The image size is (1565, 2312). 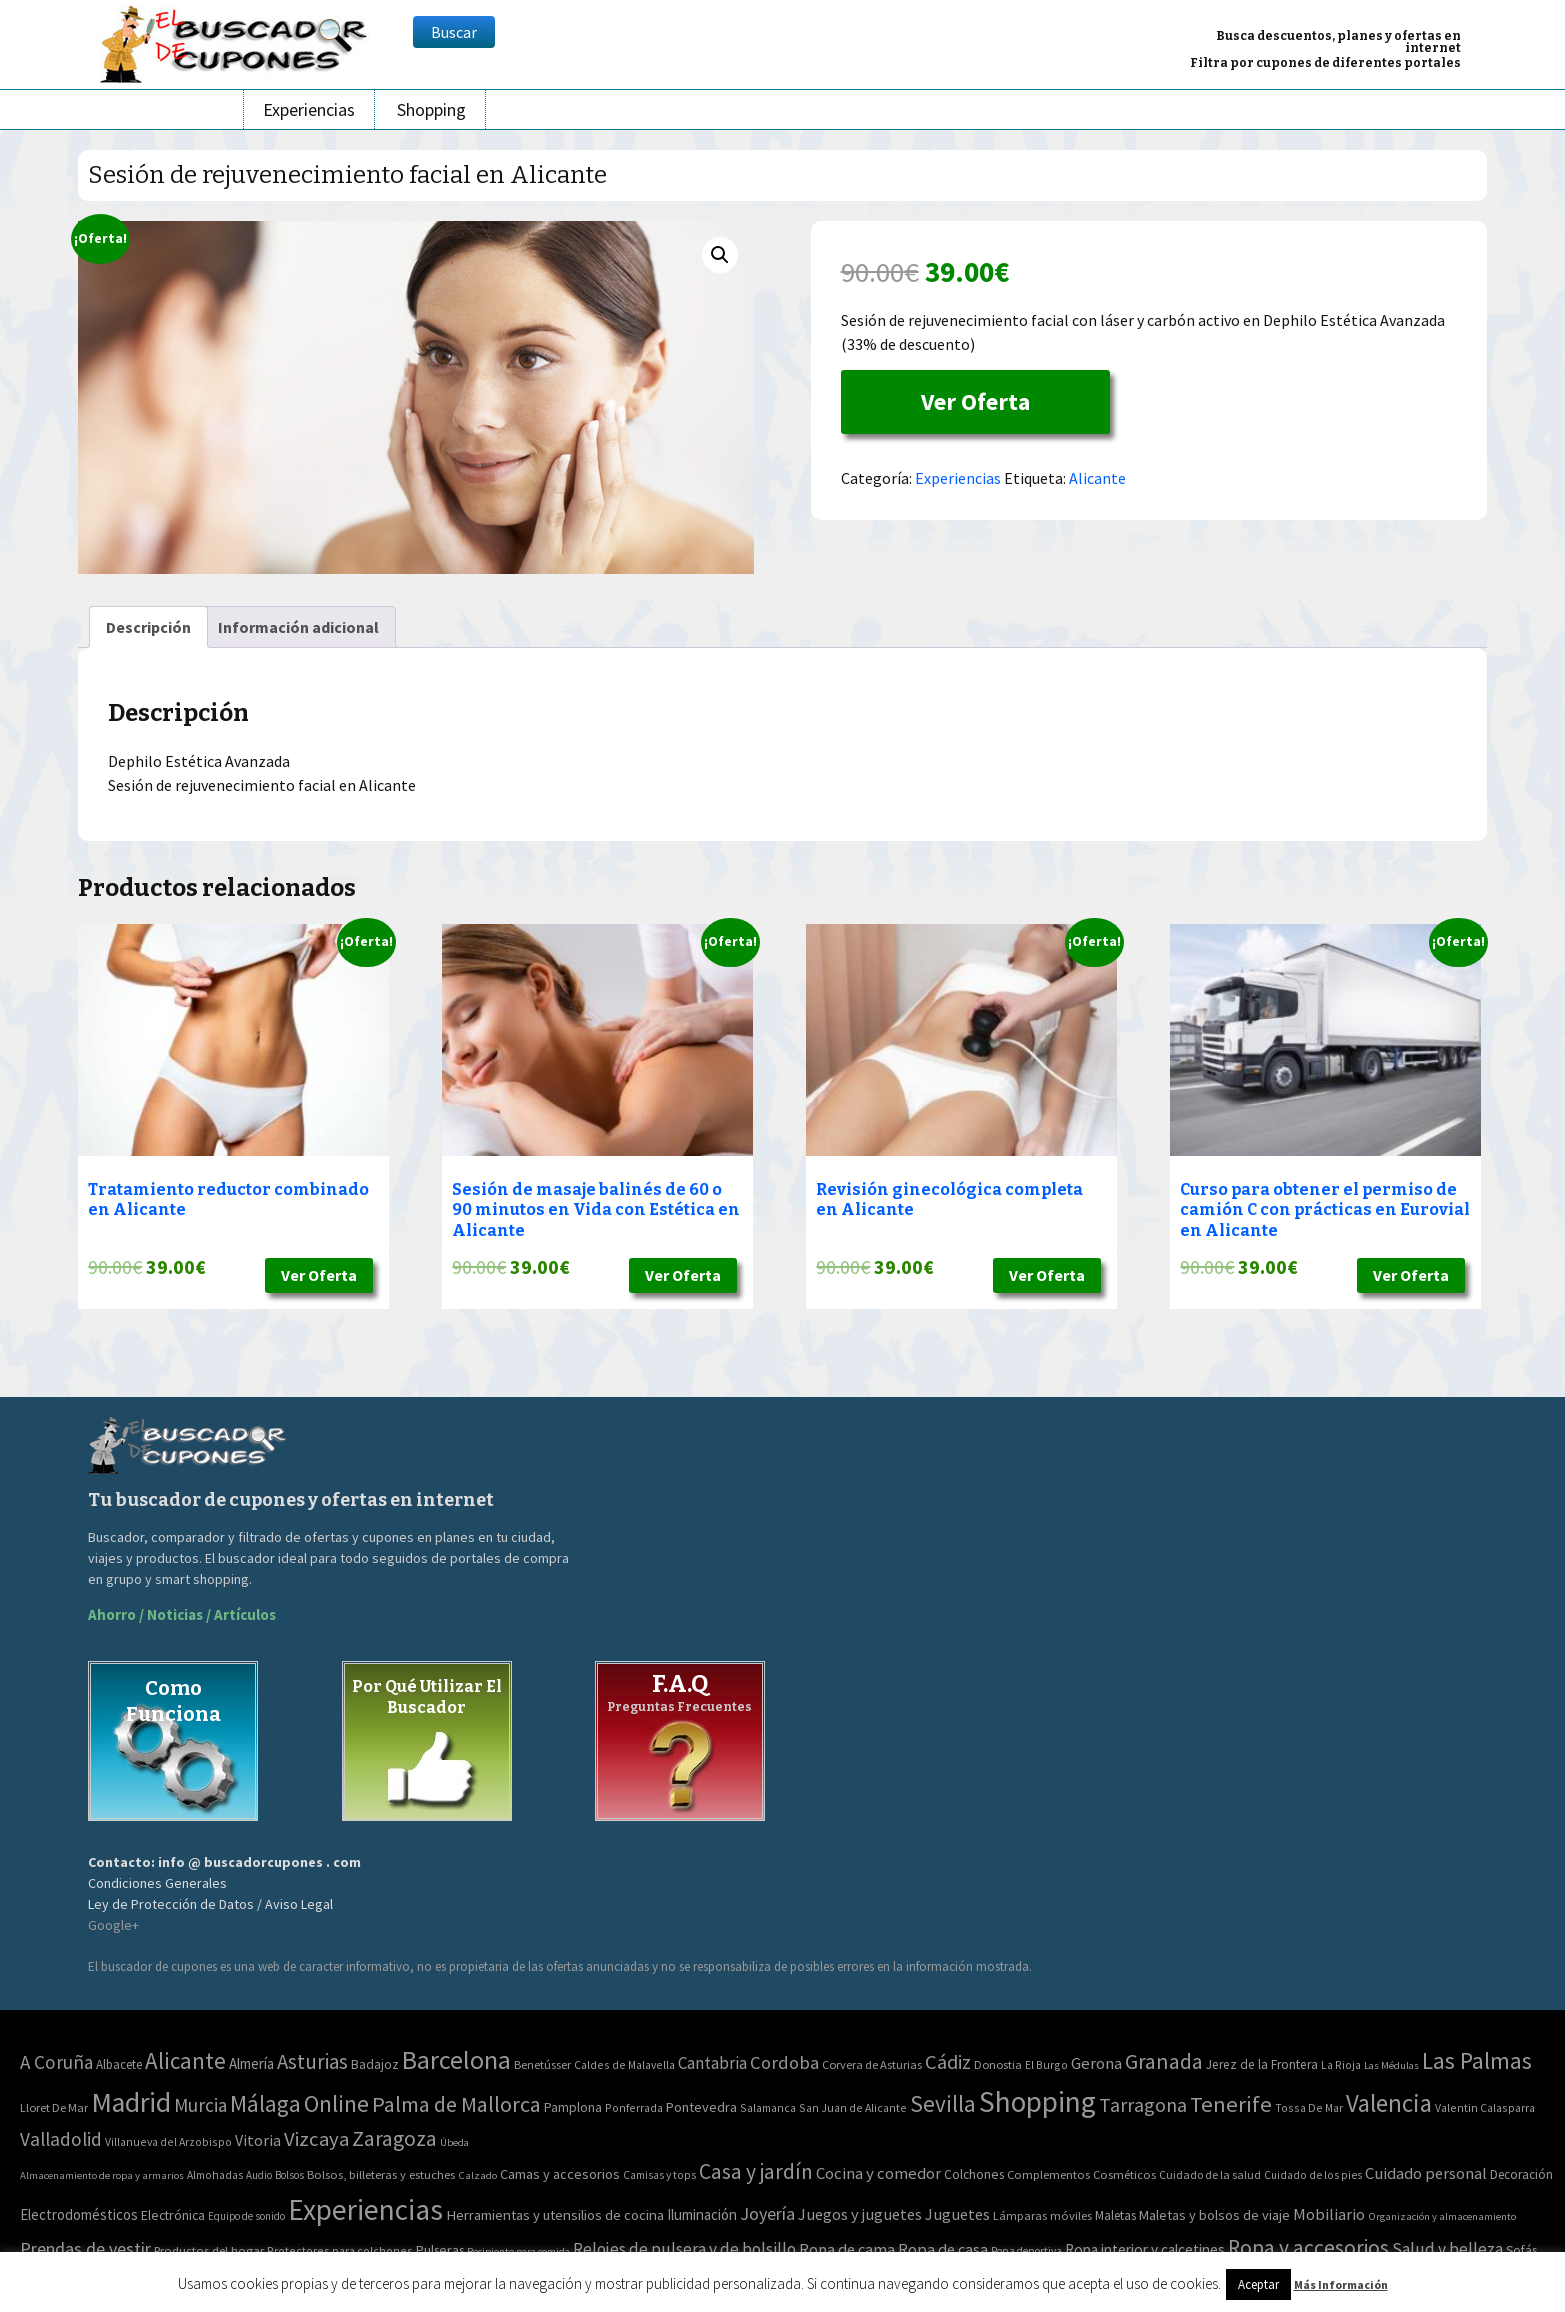 What do you see at coordinates (1042, 2215) in the screenshot?
I see `Lámparas móviles [Lámparas móviles (54 elementos)]` at bounding box center [1042, 2215].